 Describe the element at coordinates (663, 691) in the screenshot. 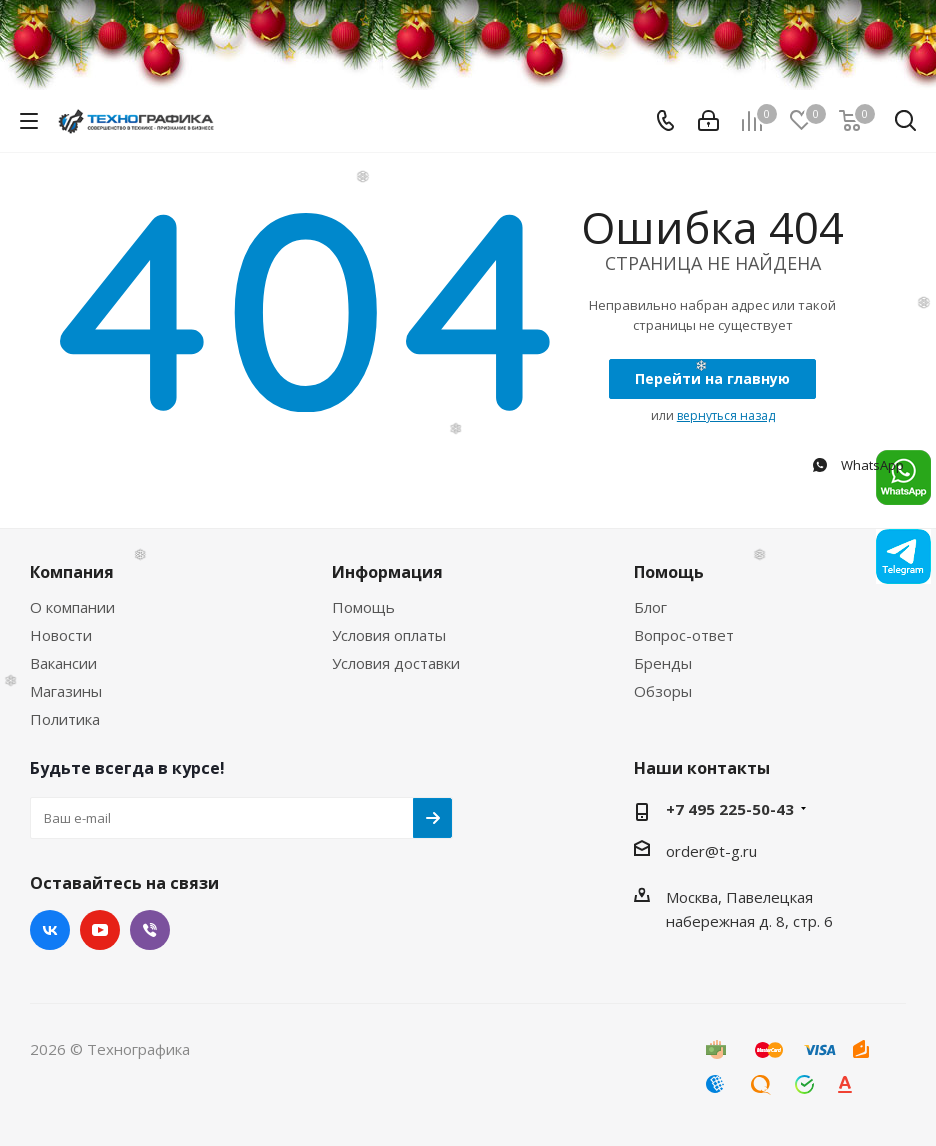

I see `Обзоры` at that location.